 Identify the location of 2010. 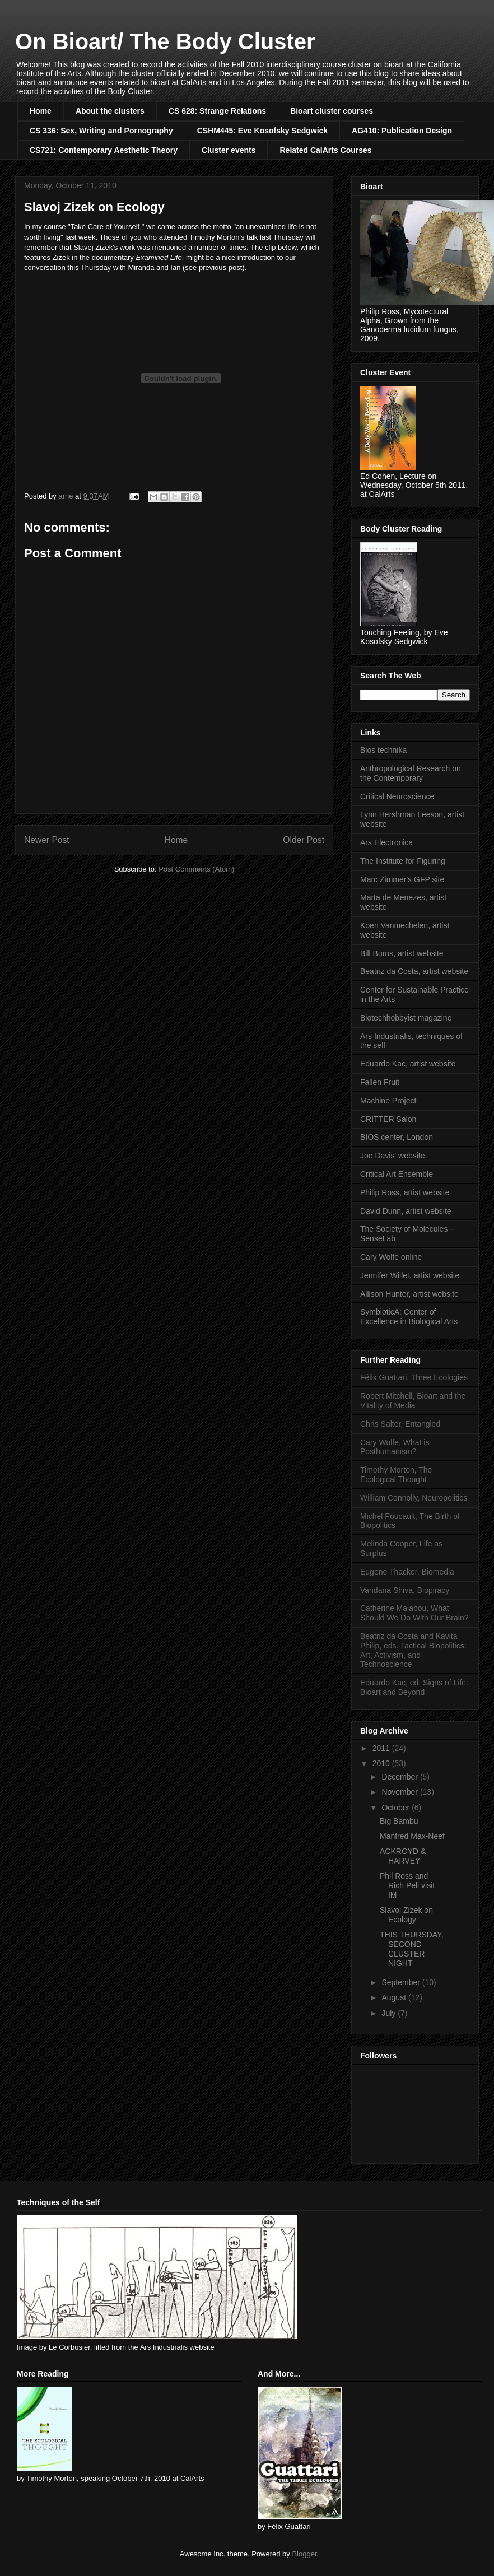
(382, 1763).